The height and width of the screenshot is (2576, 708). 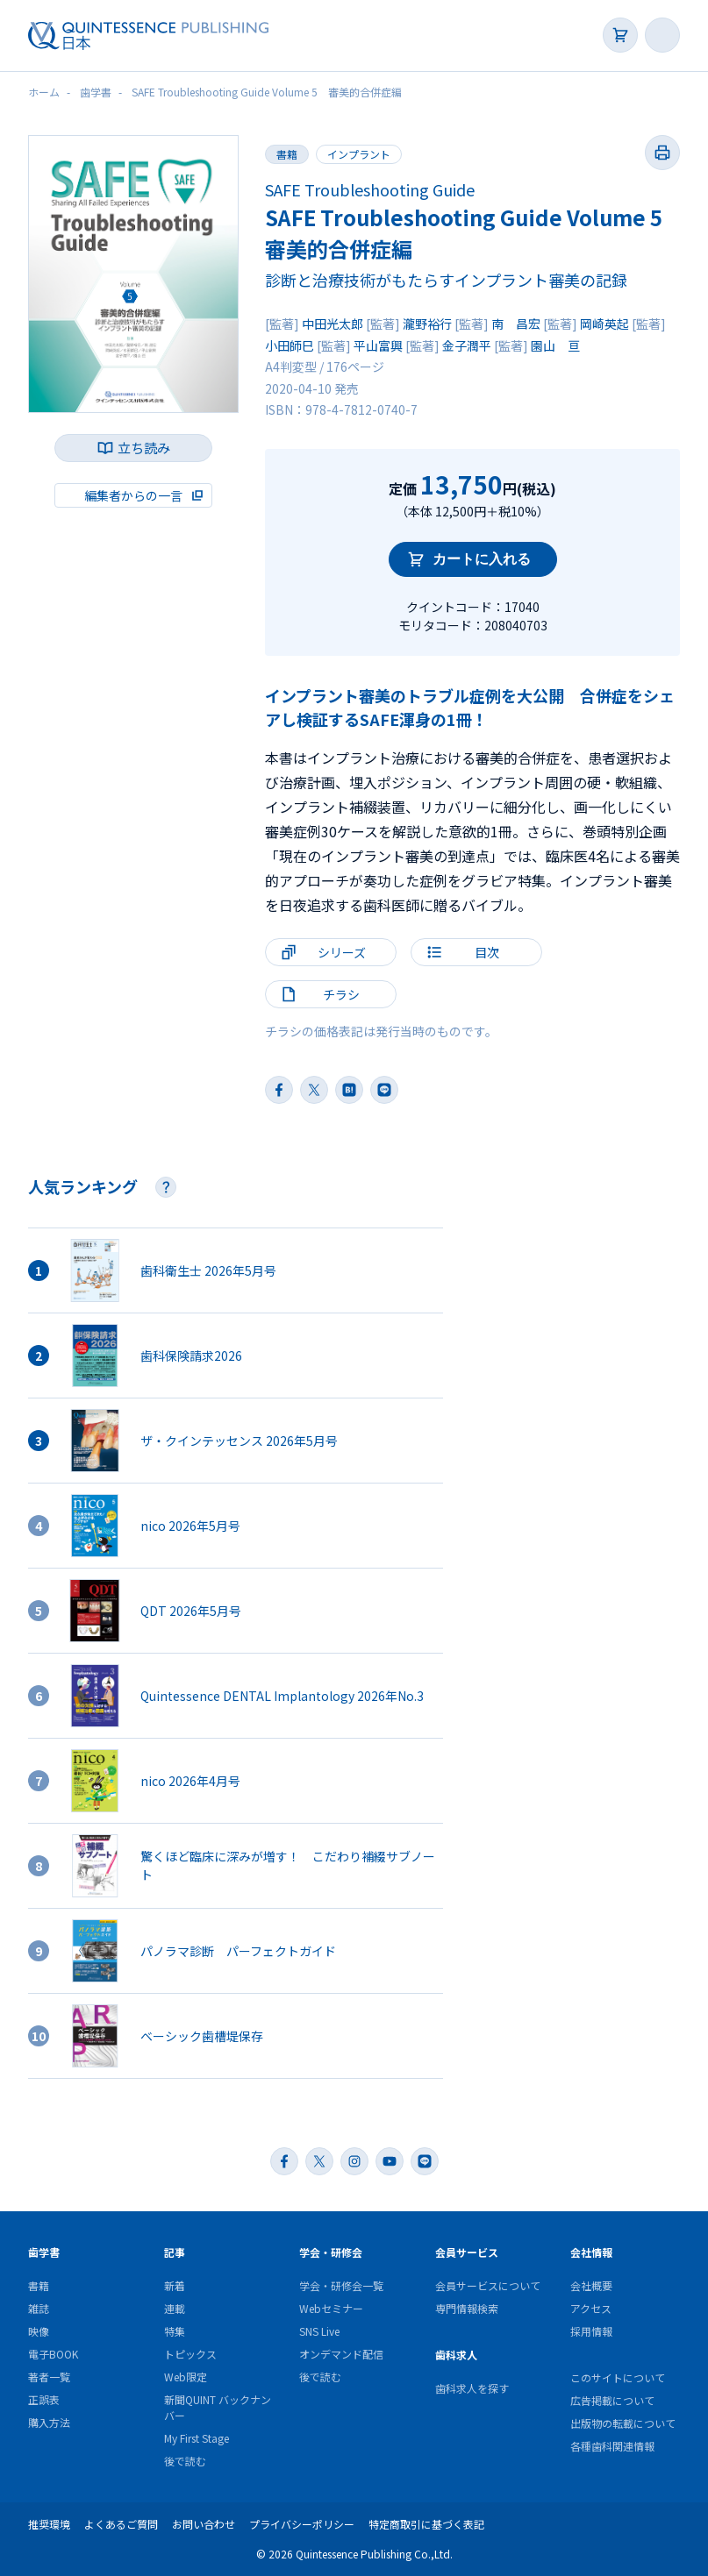 What do you see at coordinates (427, 323) in the screenshot?
I see `瀧野裕行` at bounding box center [427, 323].